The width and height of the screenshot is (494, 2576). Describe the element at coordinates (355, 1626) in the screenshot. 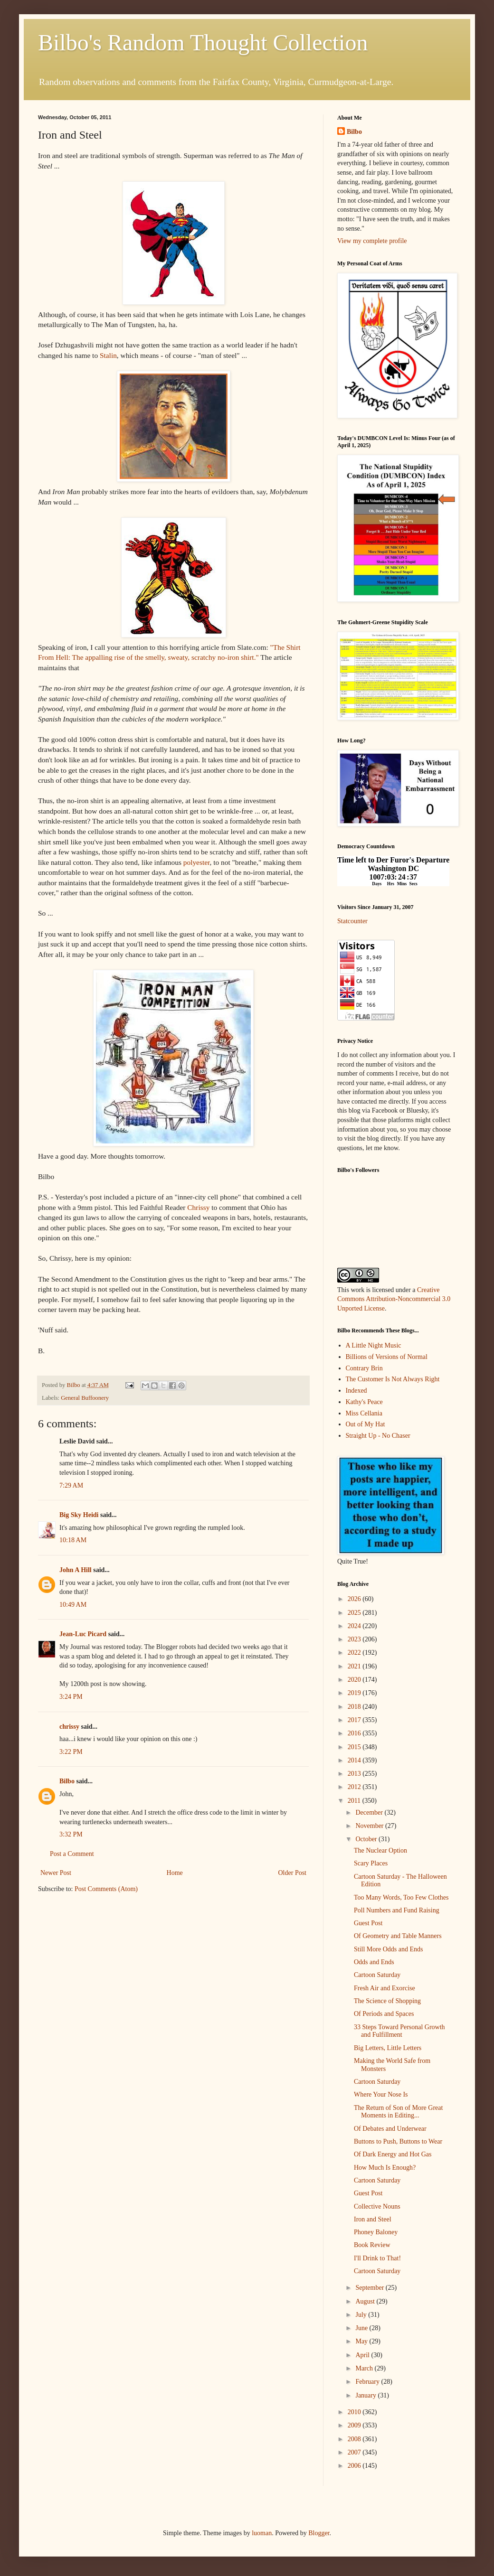

I see `2024` at that location.